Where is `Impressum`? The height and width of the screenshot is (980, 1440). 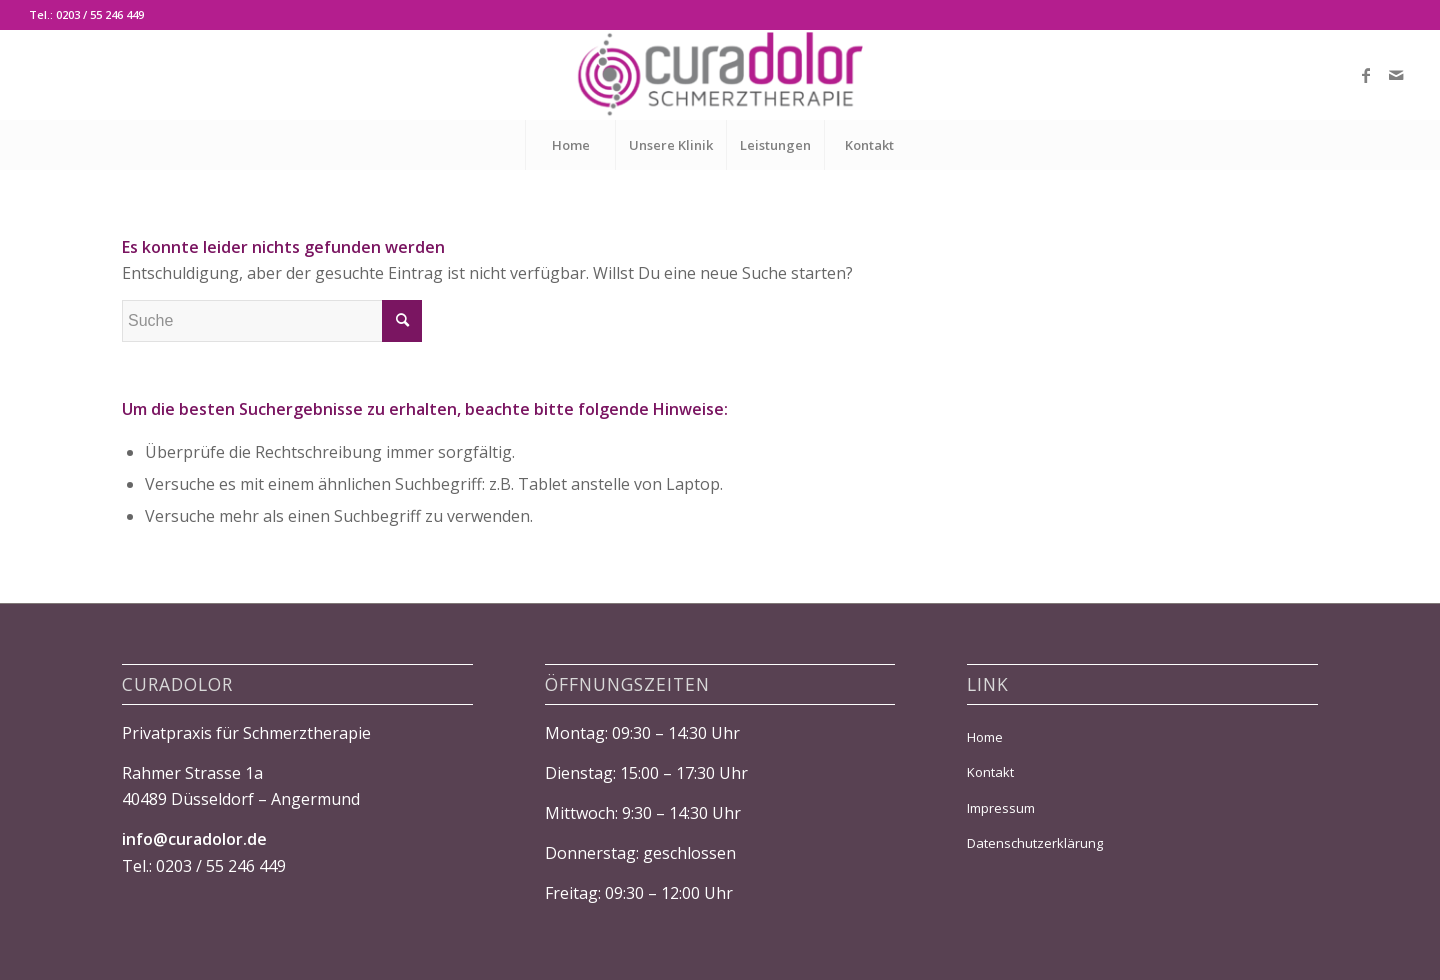 Impressum is located at coordinates (1001, 808).